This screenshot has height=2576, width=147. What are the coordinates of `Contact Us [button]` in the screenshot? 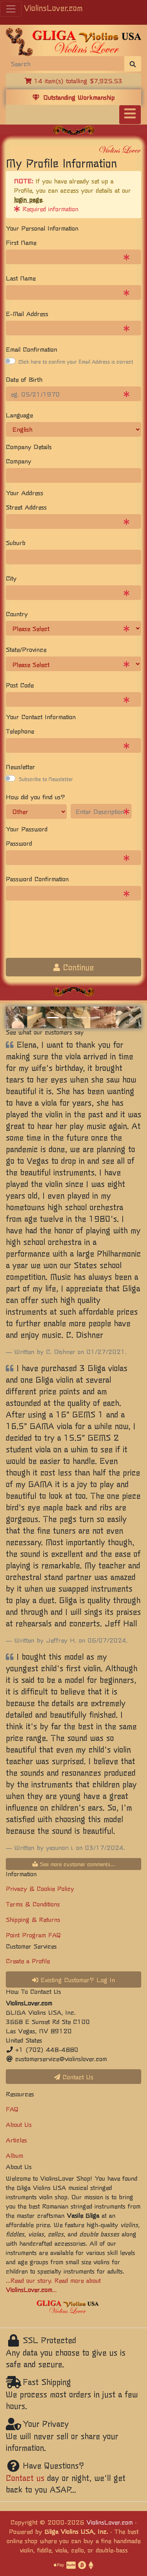 It's located at (73, 2076).